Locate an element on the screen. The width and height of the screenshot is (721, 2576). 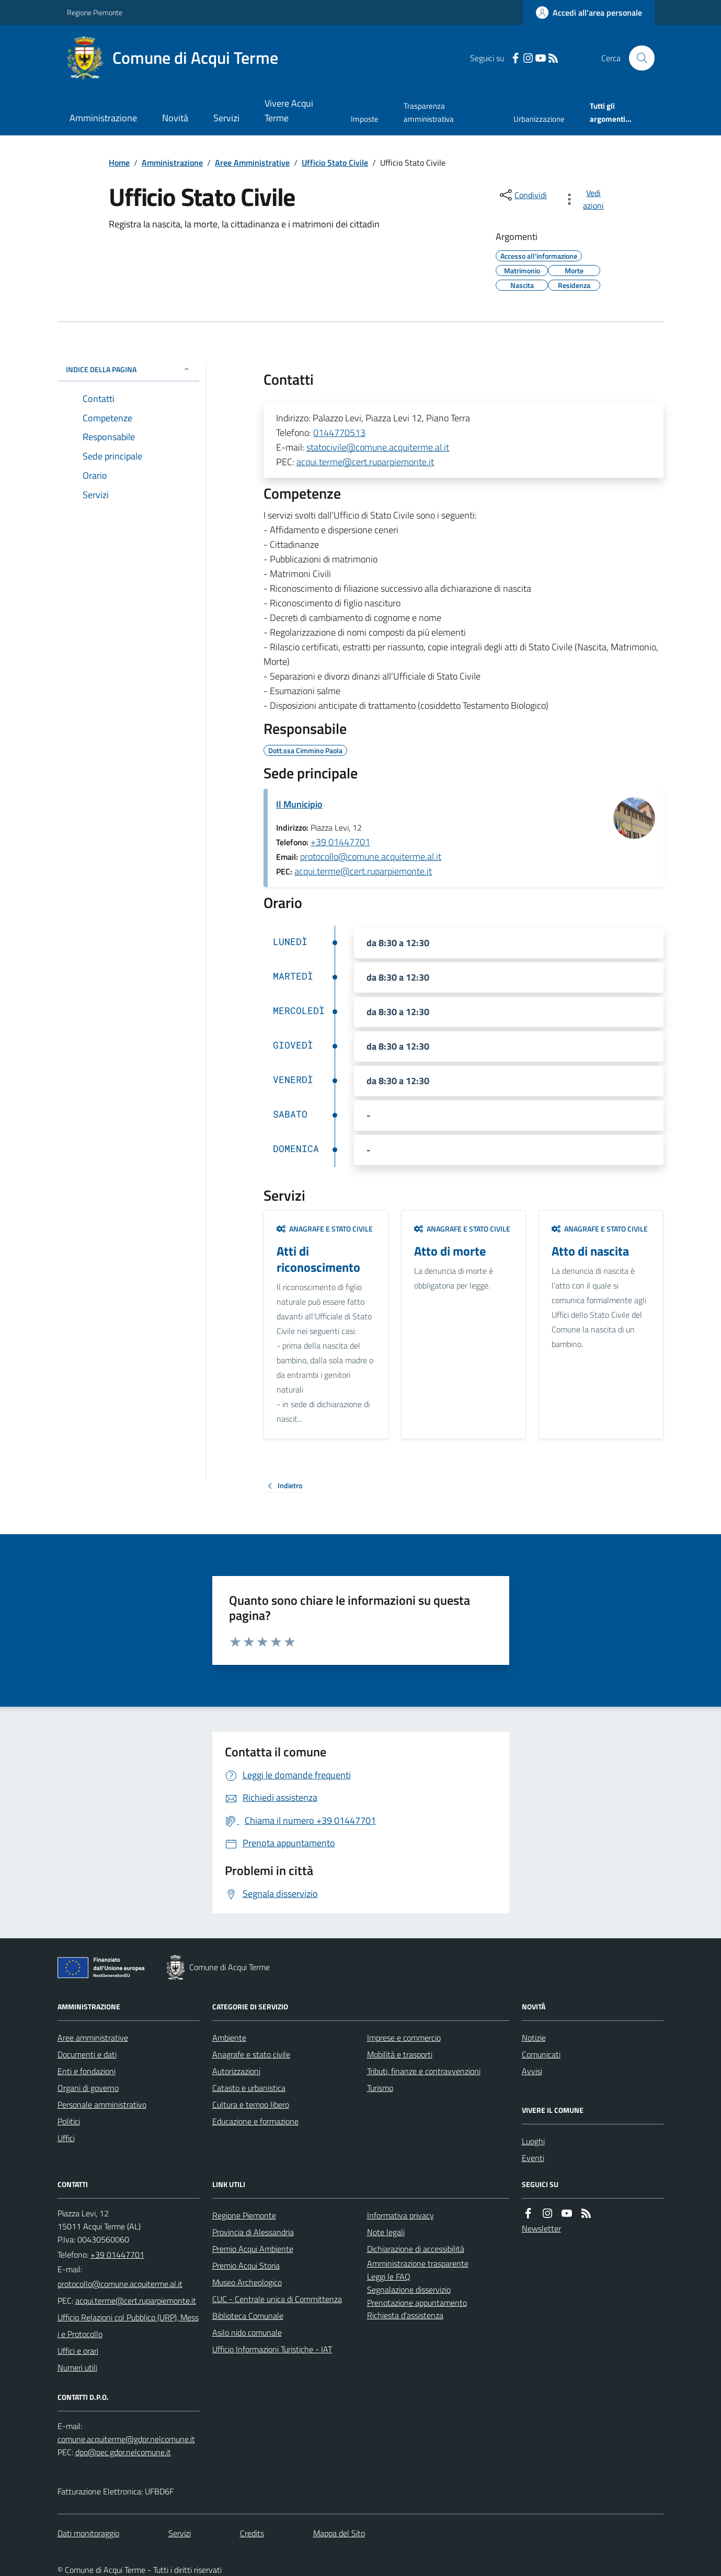
Educazione e formazione is located at coordinates (255, 2121).